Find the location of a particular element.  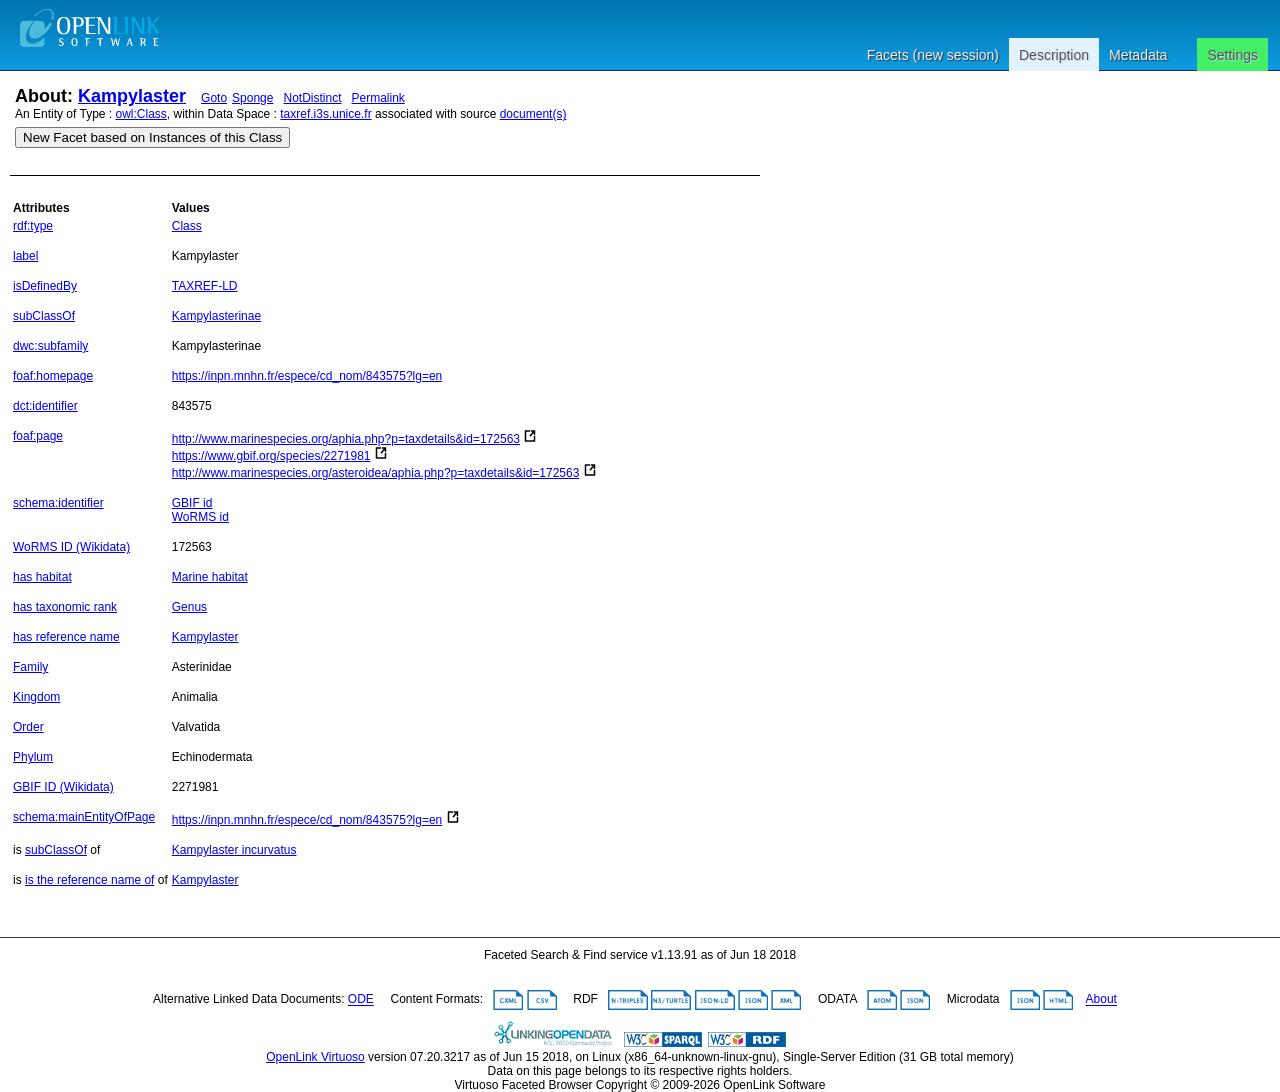

NotDistinct is located at coordinates (312, 98).